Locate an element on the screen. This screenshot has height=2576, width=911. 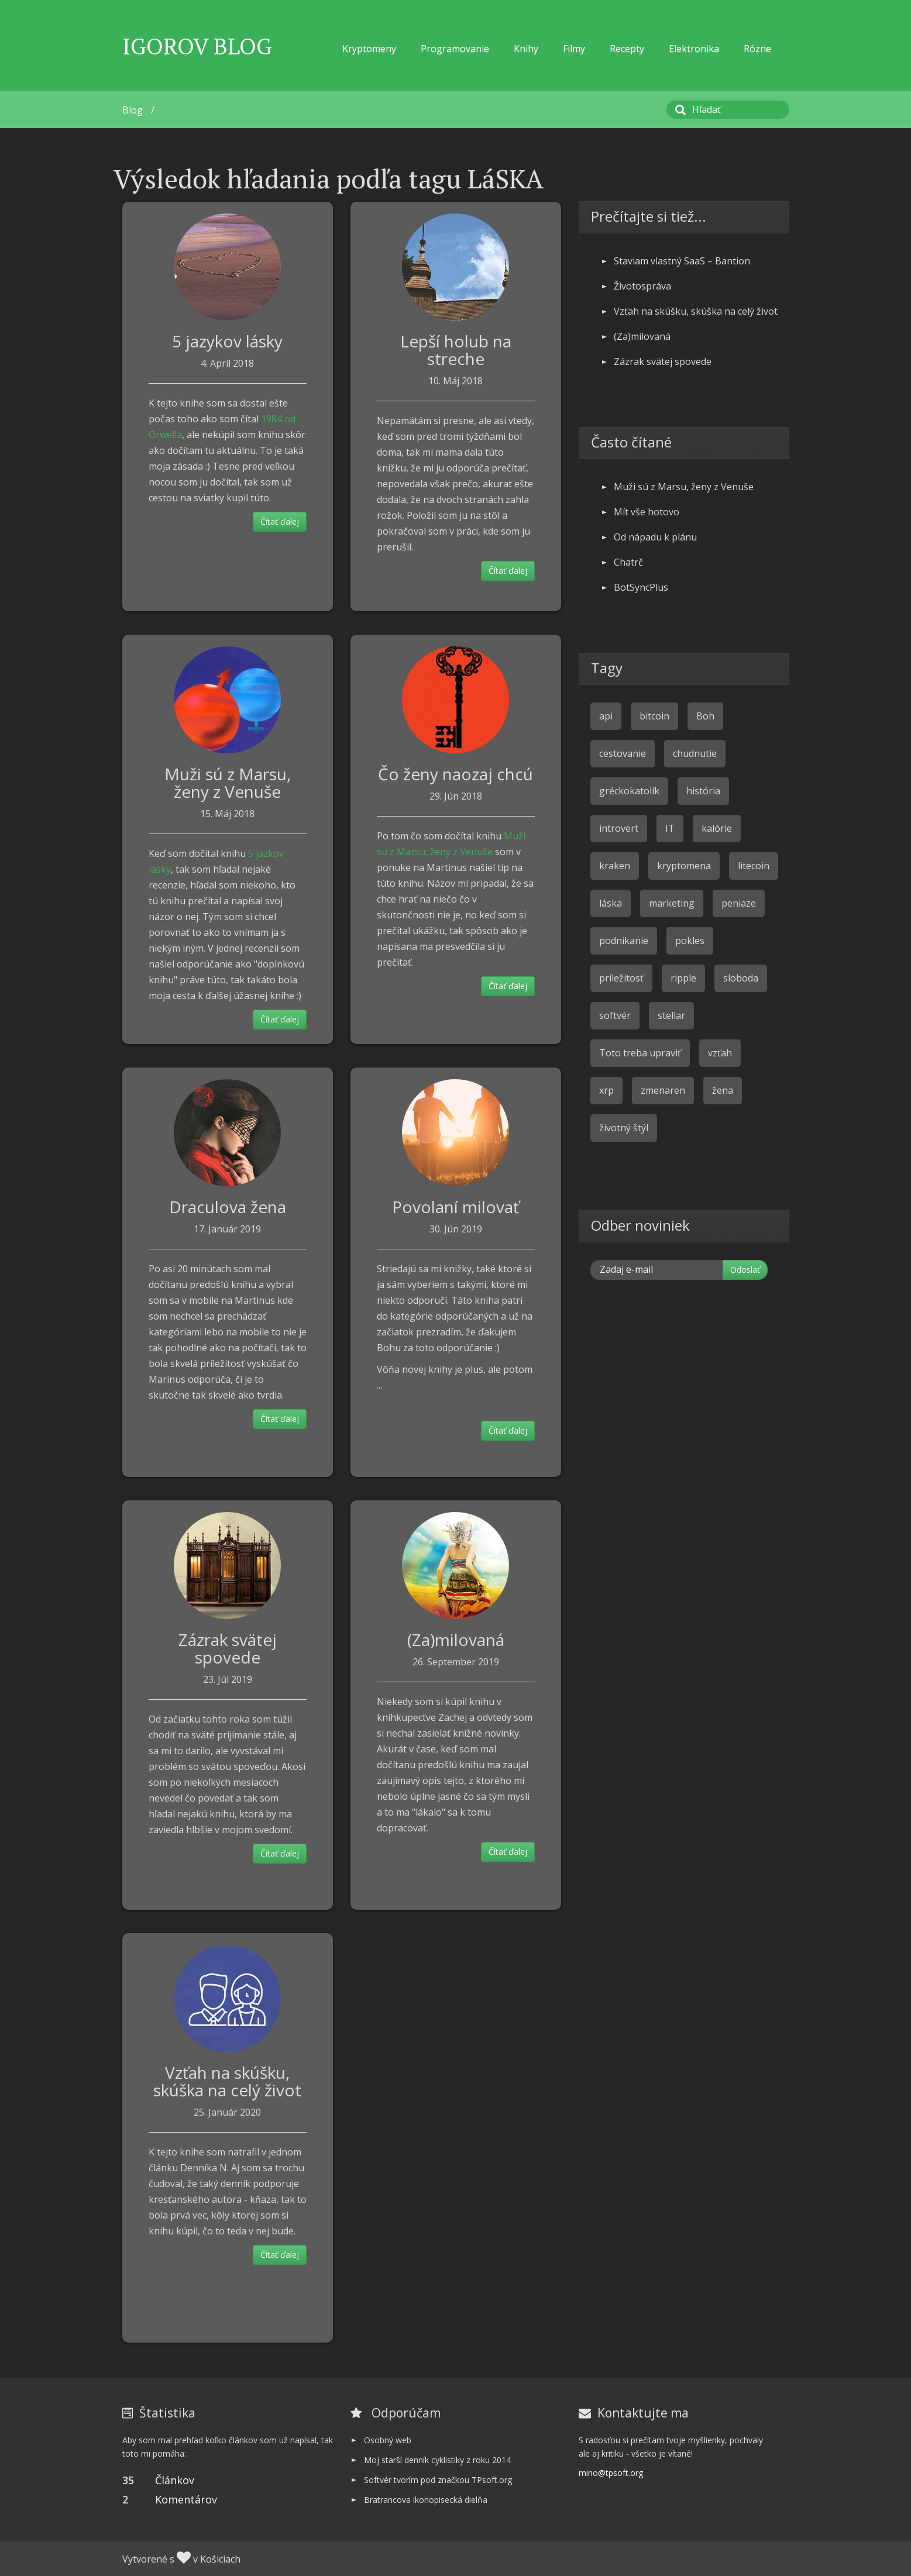
5 jazykov lásky is located at coordinates (227, 341).